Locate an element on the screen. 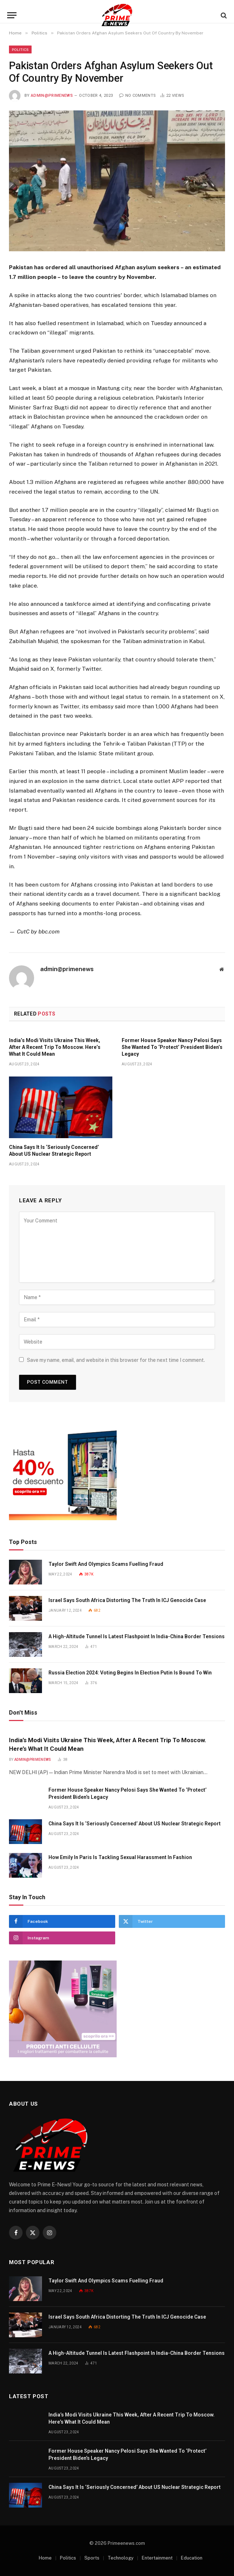  No Comments is located at coordinates (137, 95).